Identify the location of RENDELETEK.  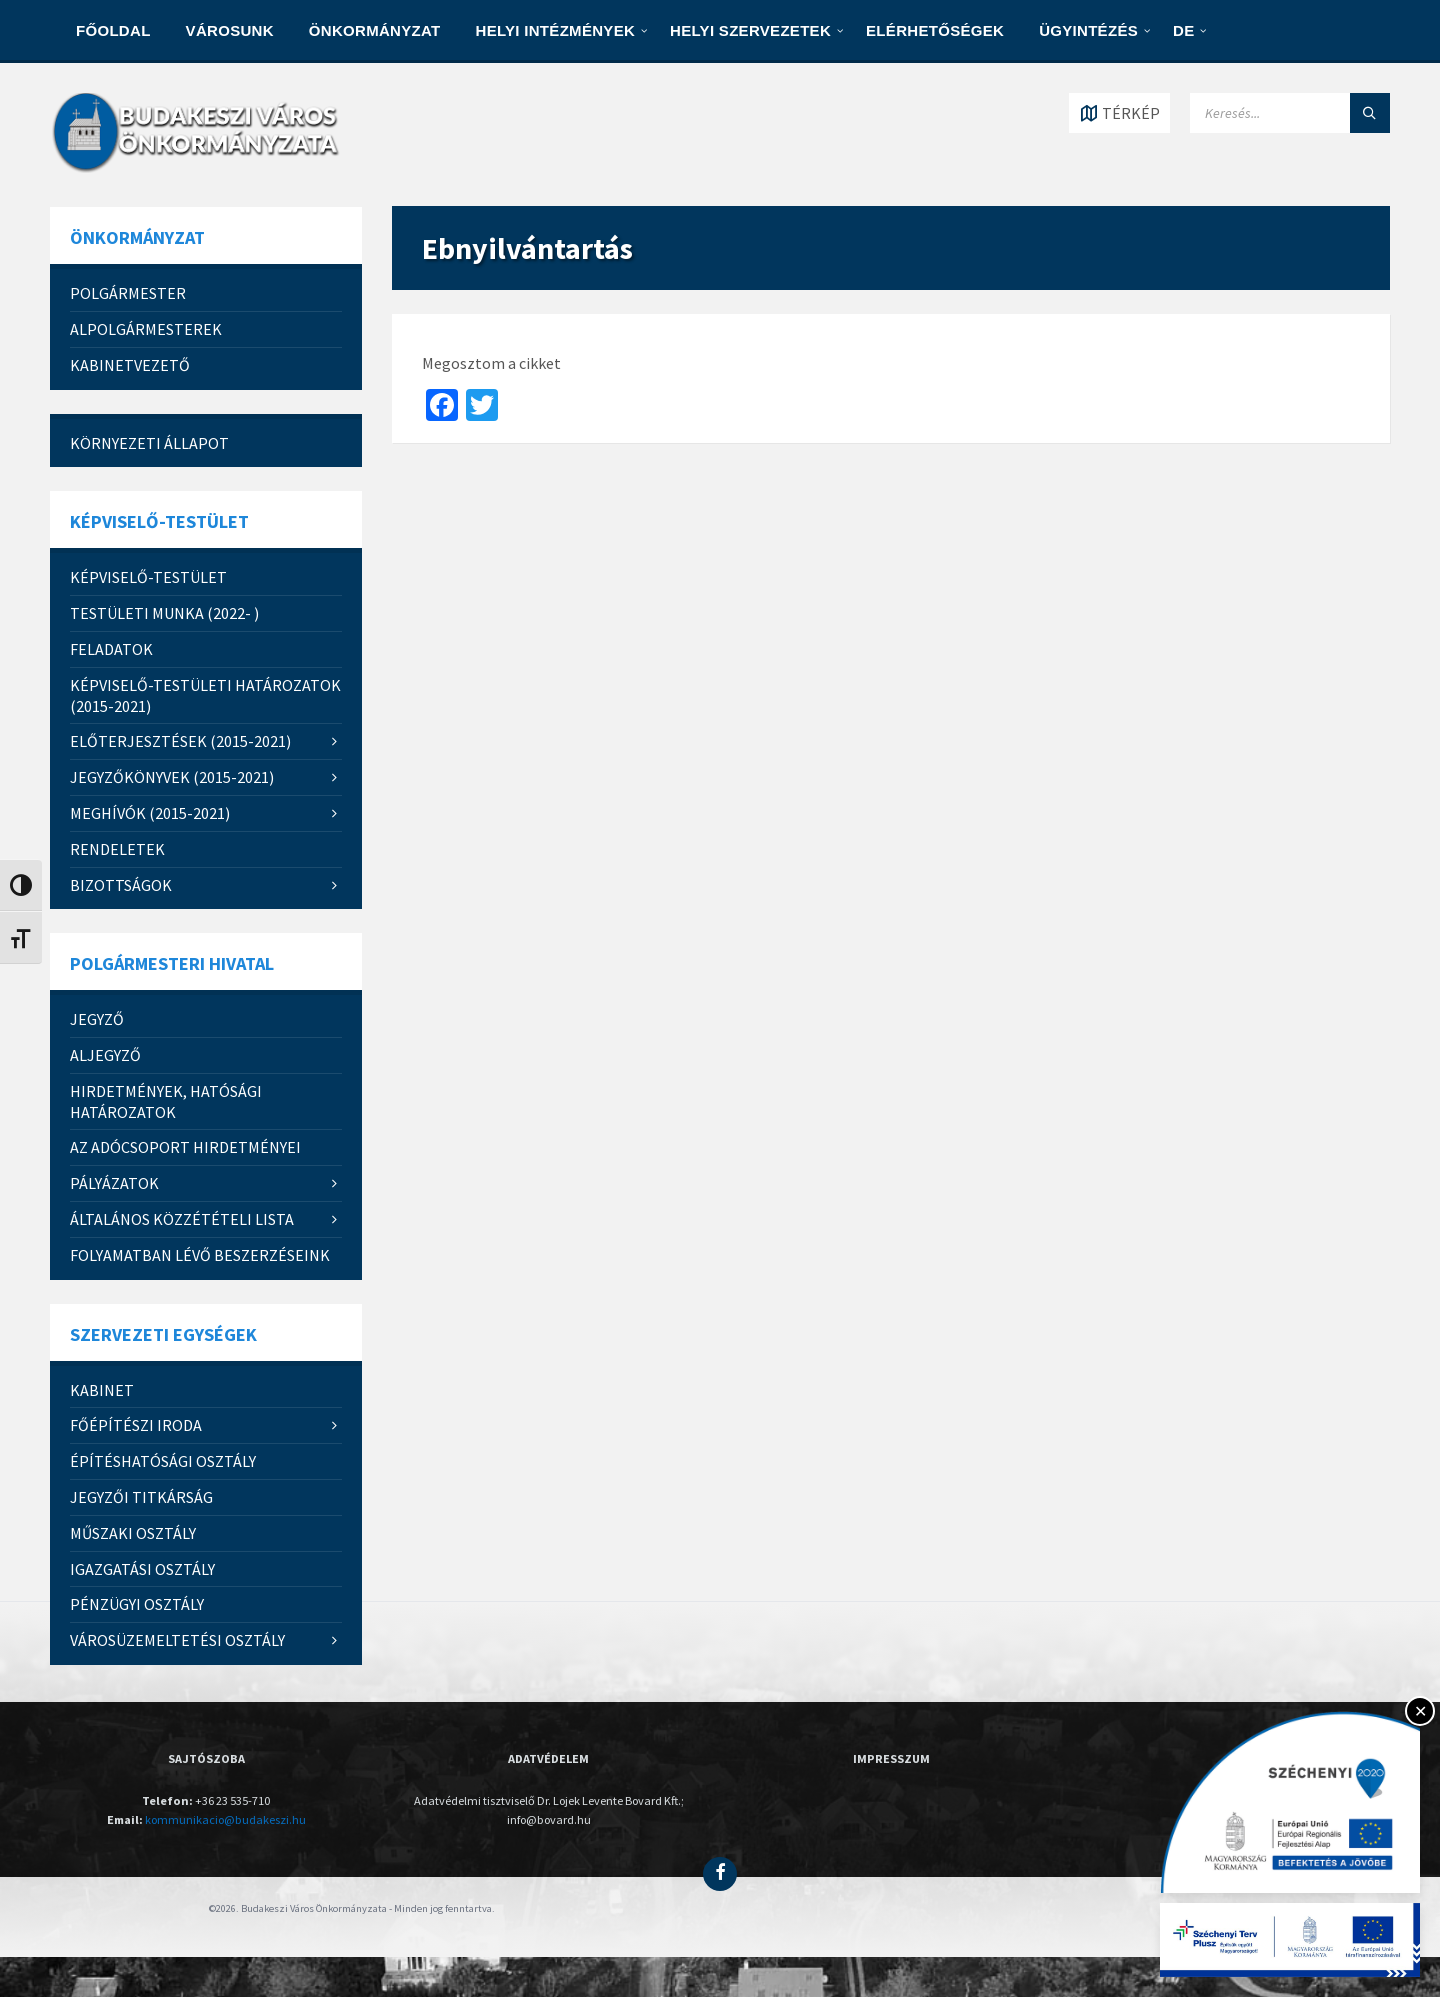
(117, 849).